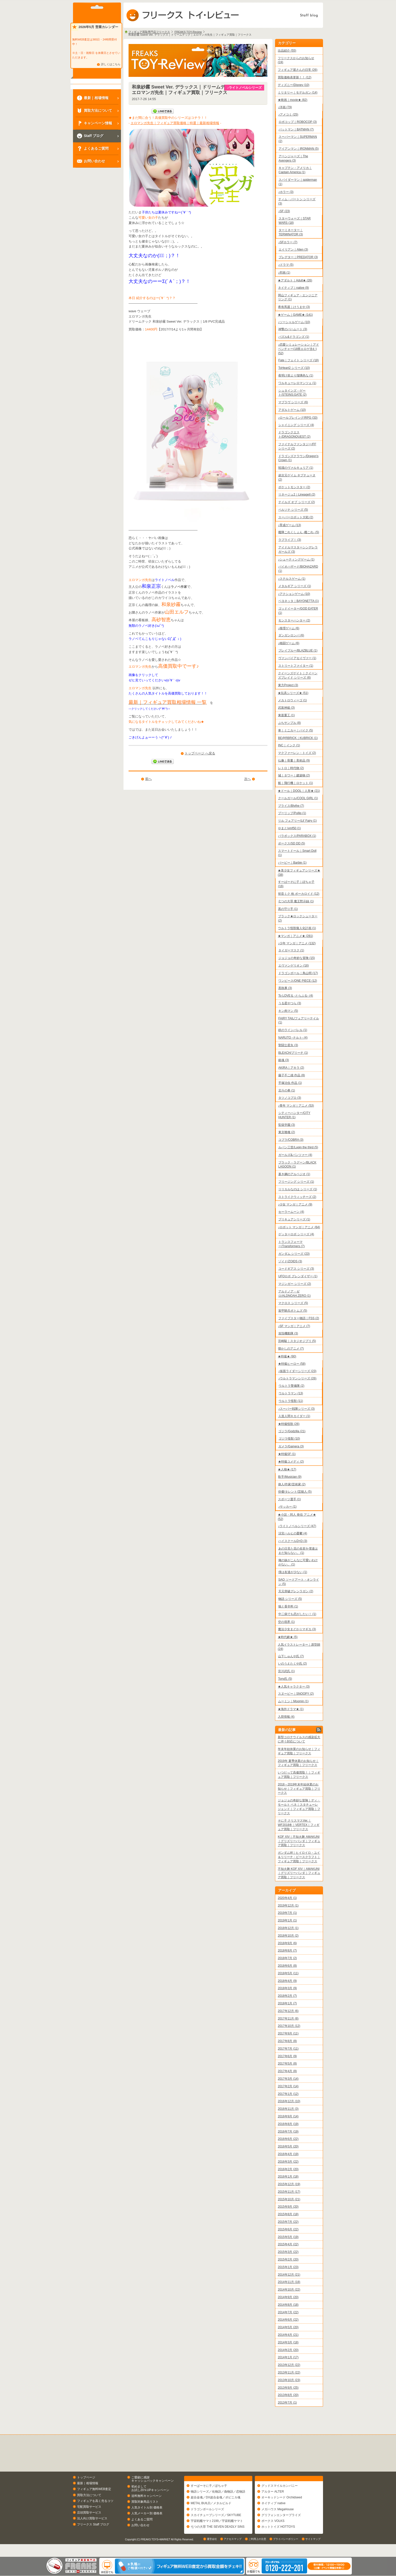 This screenshot has height=2576, width=396. What do you see at coordinates (294, 368) in the screenshot?
I see `ToHeart2 シリーズ (10)` at bounding box center [294, 368].